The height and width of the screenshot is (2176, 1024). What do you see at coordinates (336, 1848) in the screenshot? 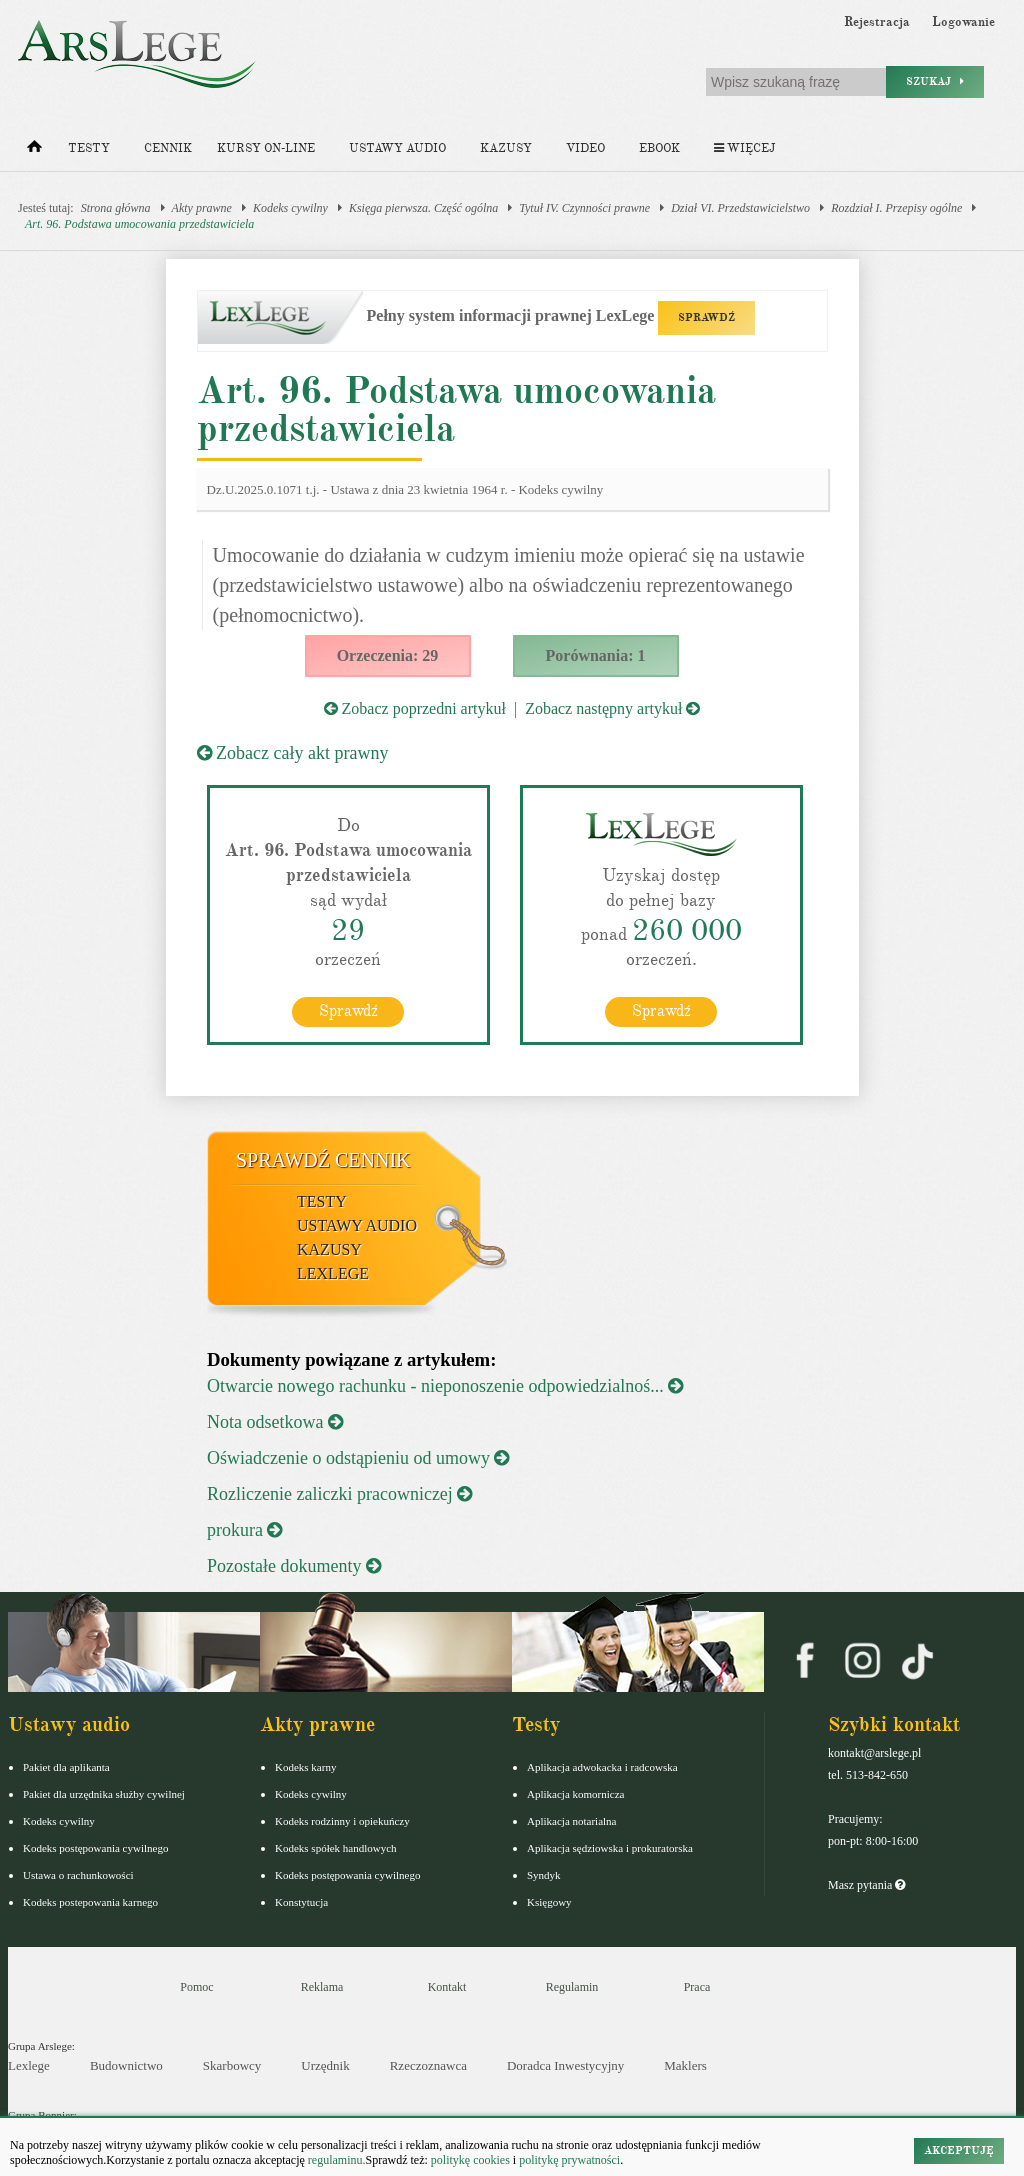
I see `Kodeks spółek handlowych` at bounding box center [336, 1848].